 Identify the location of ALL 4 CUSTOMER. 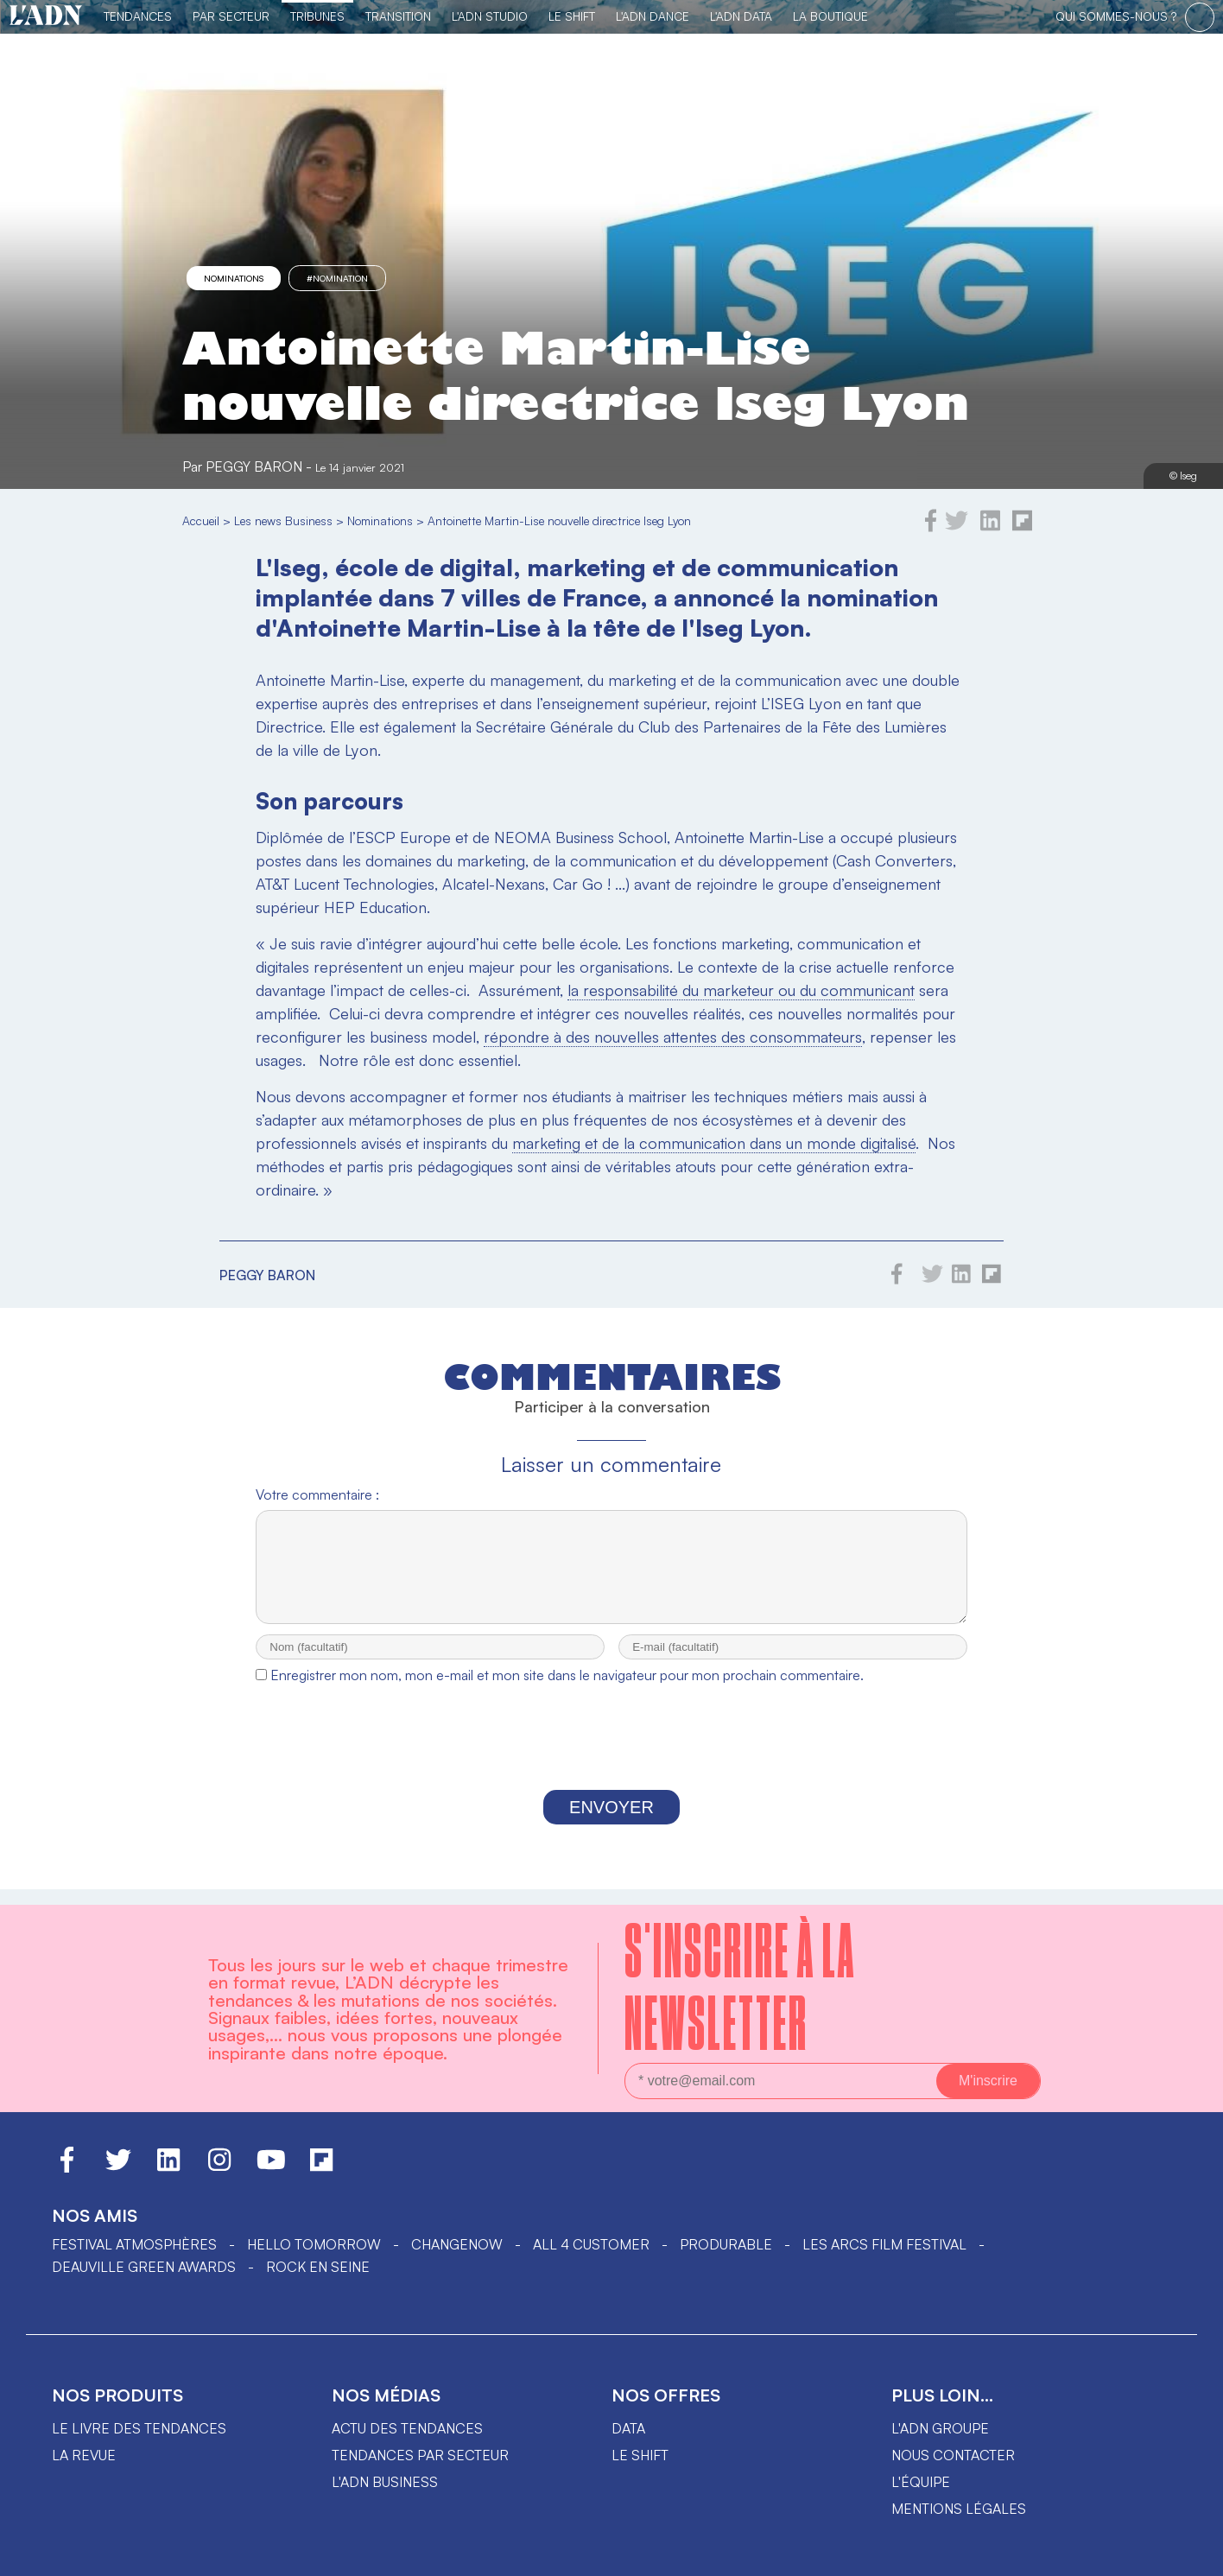
(591, 2244).